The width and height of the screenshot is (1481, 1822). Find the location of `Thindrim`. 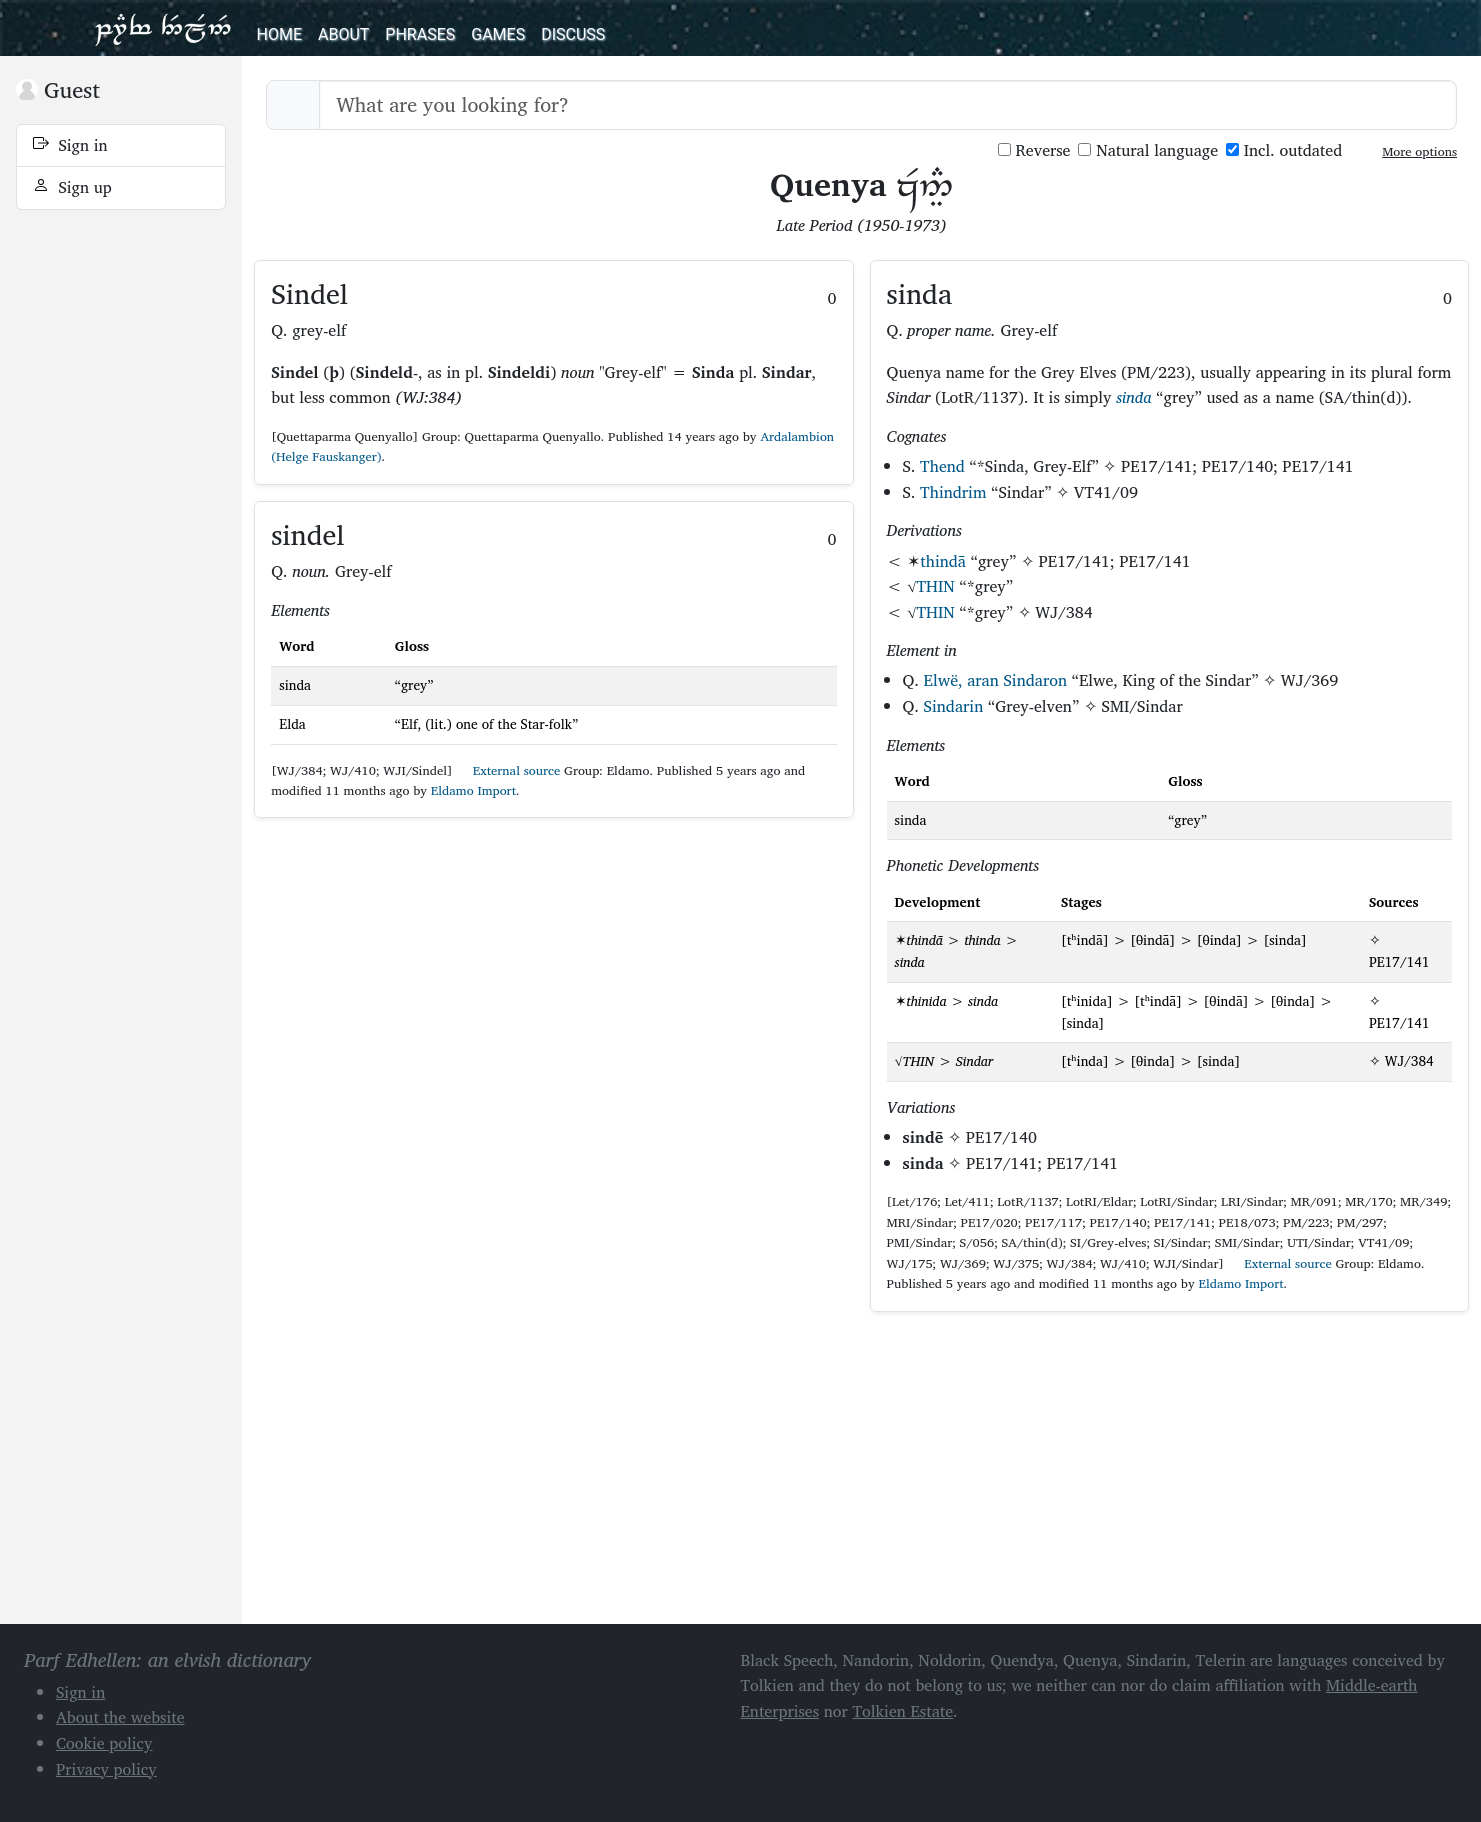

Thindrim is located at coordinates (953, 492).